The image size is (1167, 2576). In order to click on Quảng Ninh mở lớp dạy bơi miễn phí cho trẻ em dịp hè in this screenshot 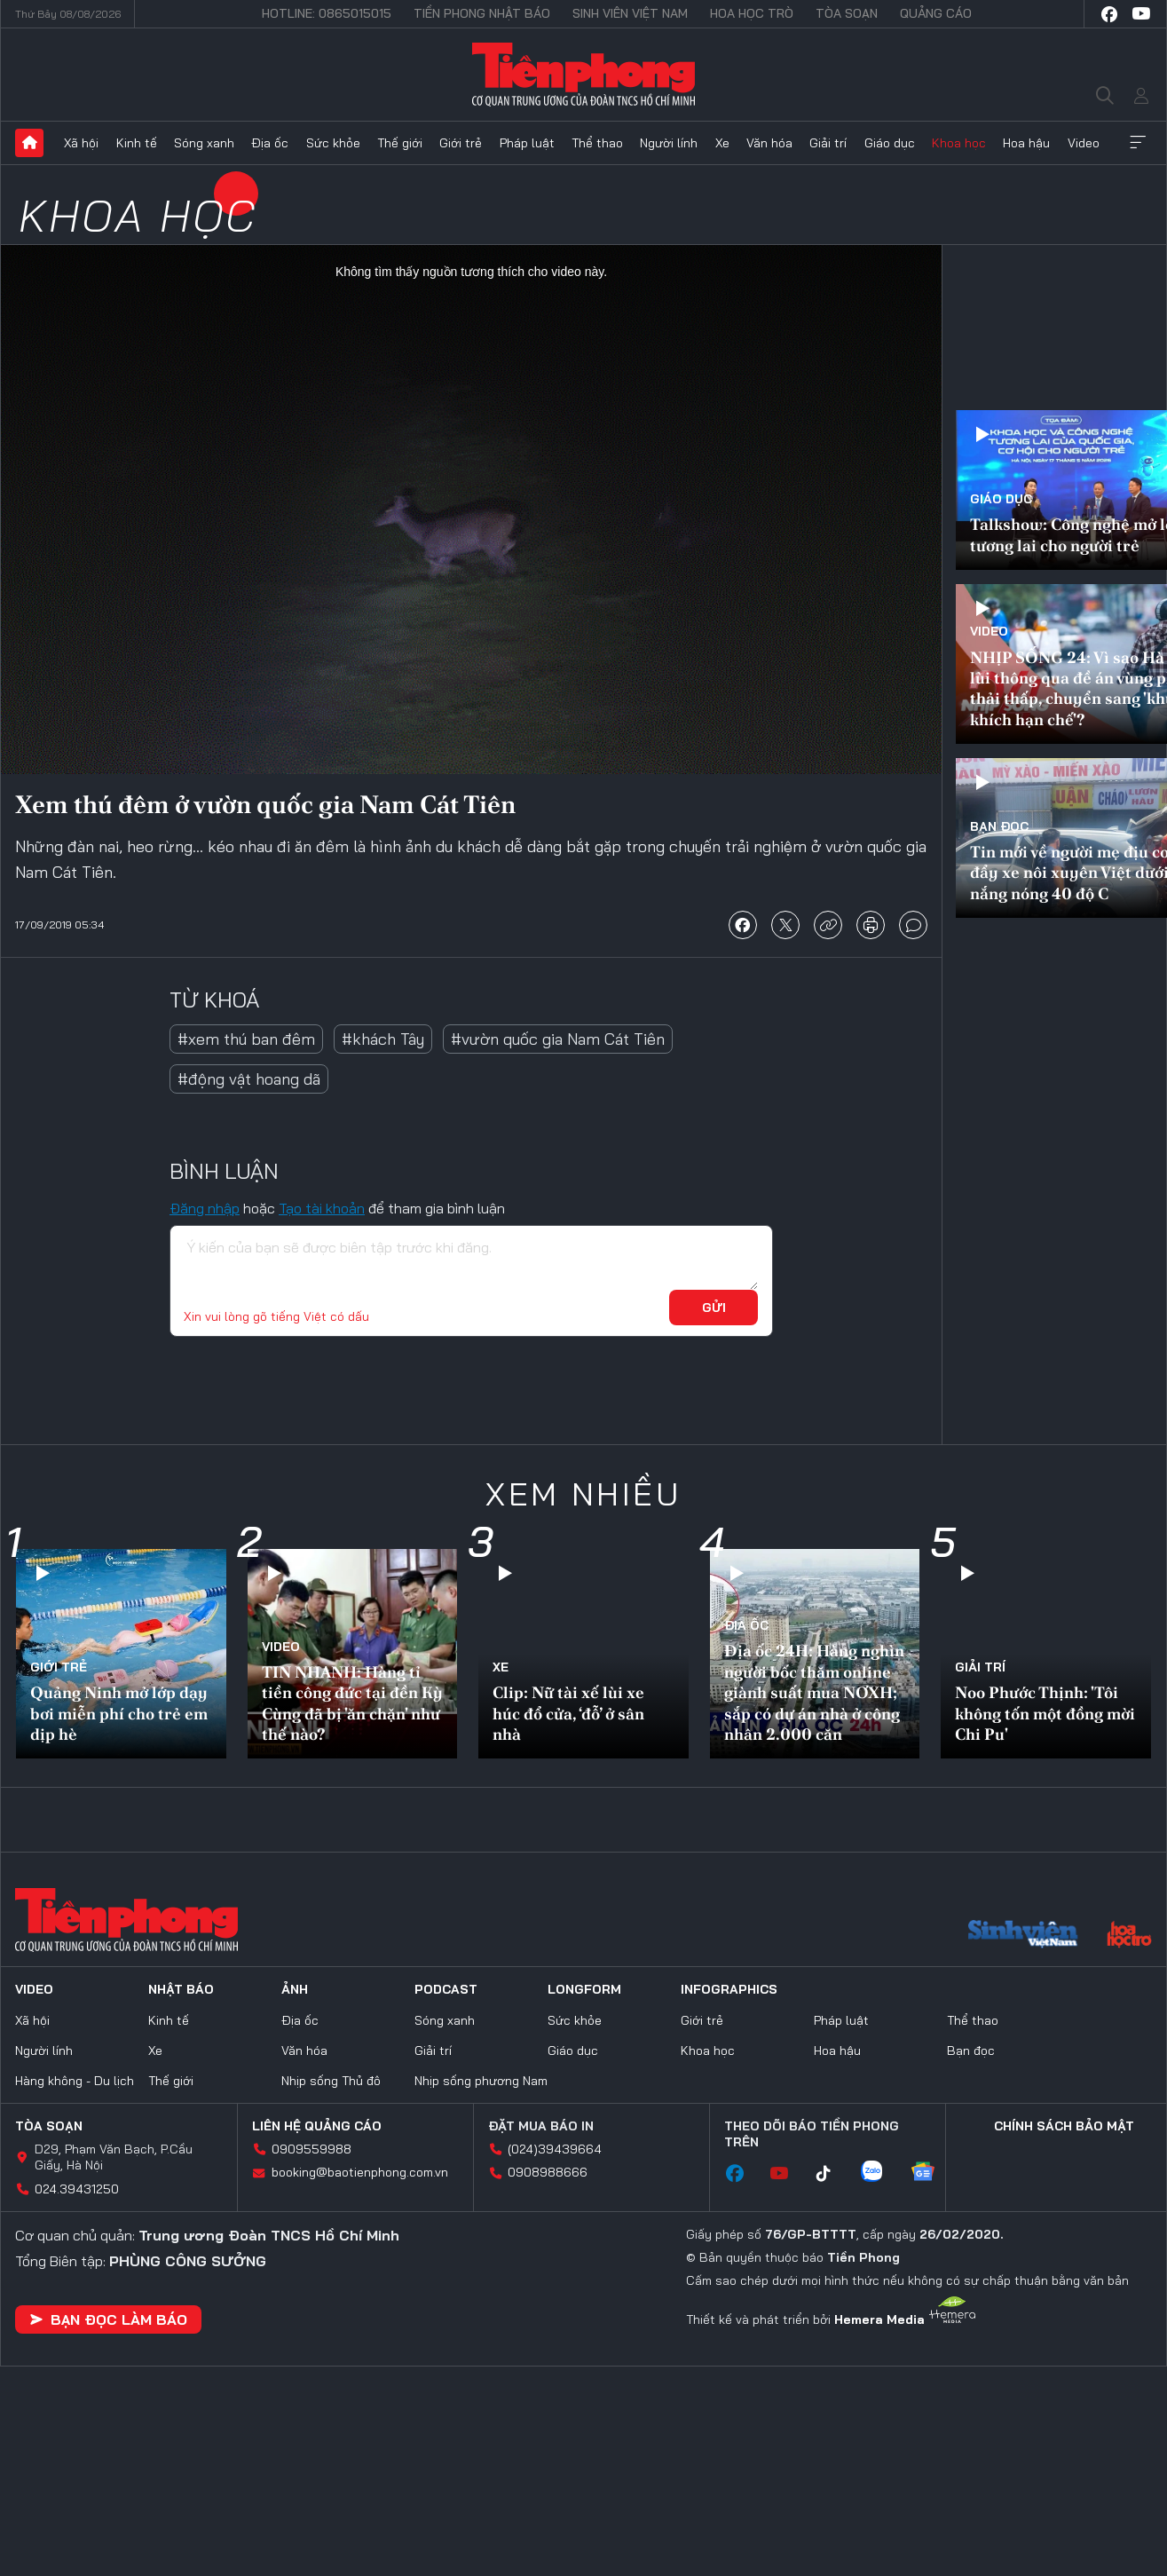, I will do `click(119, 1713)`.